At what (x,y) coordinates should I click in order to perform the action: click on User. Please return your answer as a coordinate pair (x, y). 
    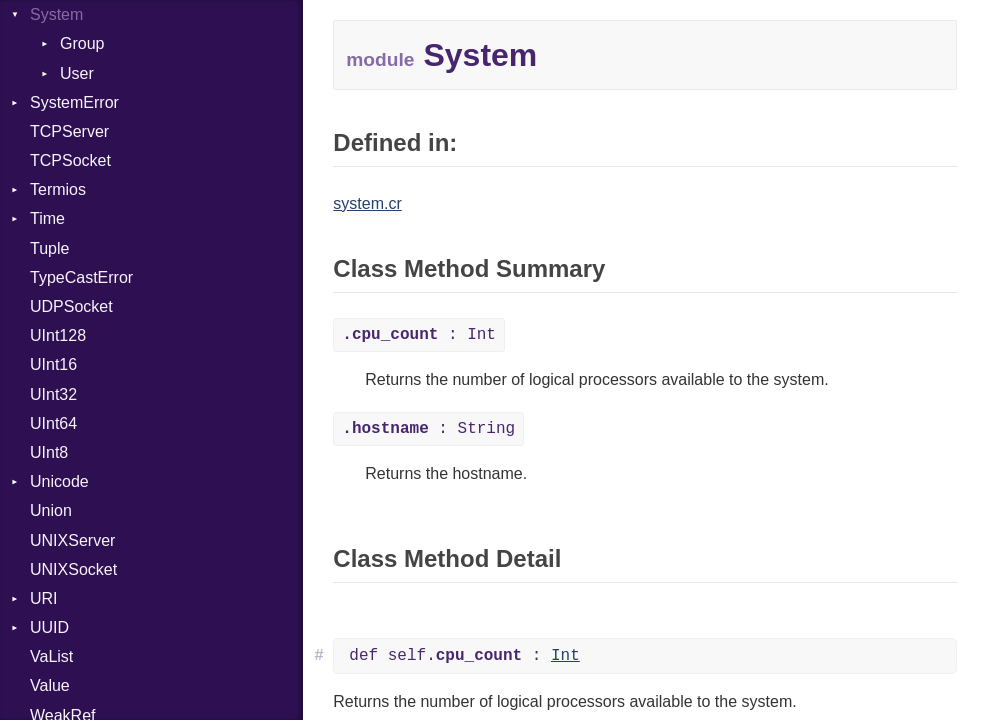
    Looking at the image, I should click on (77, 73).